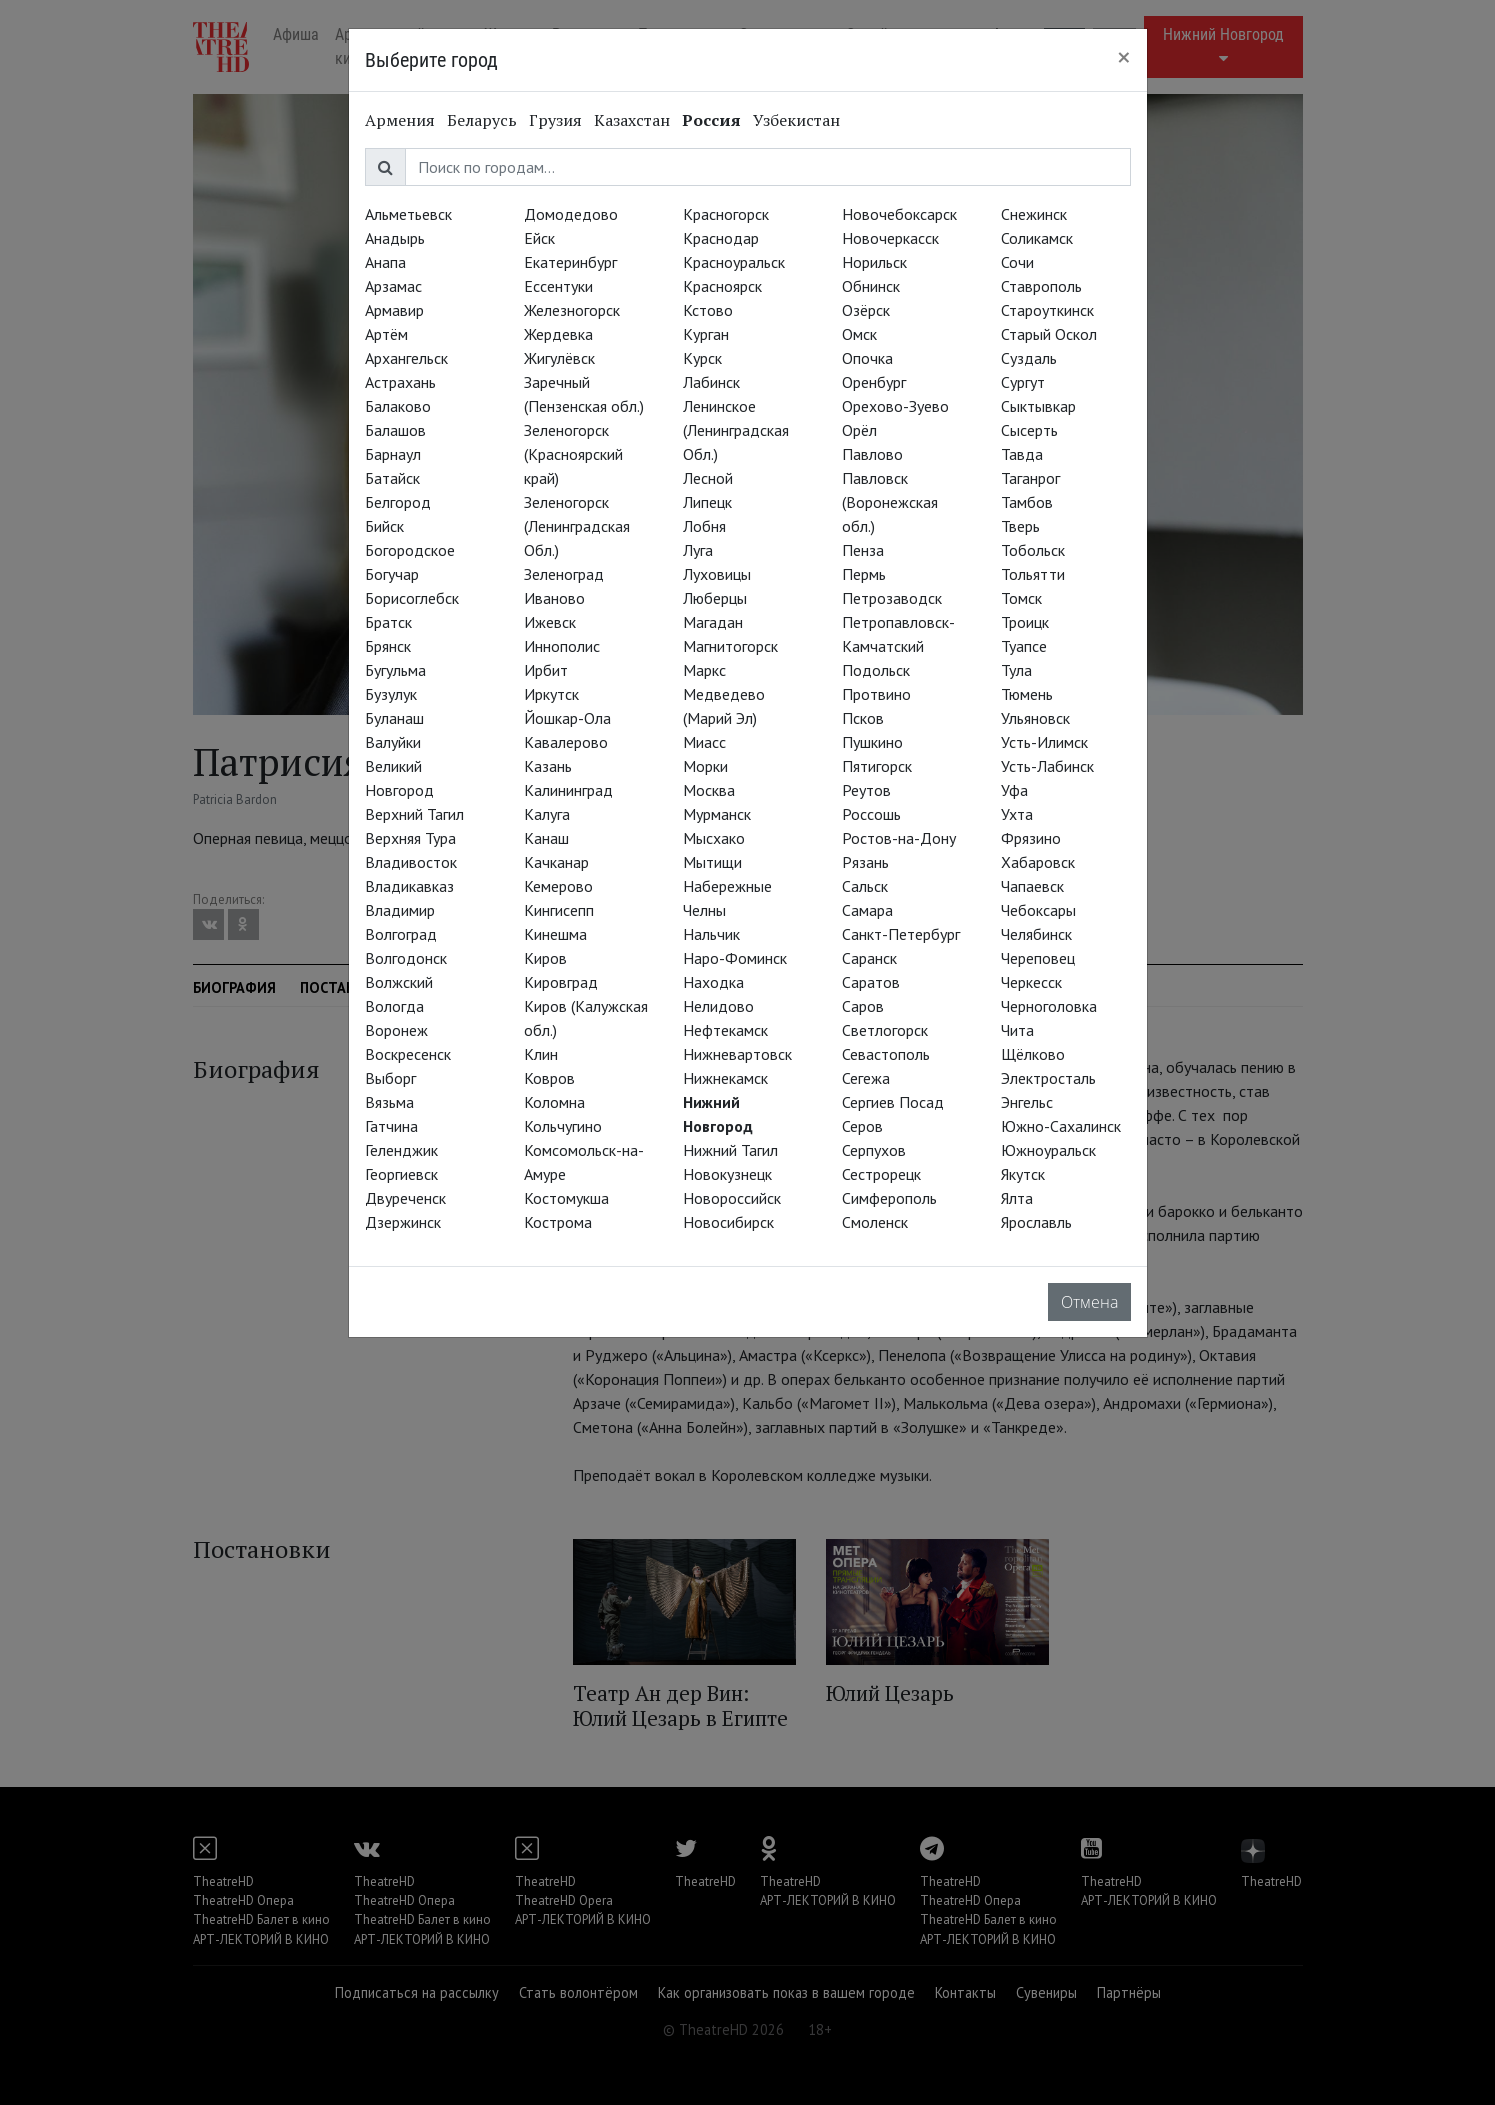 This screenshot has height=2105, width=1495. I want to click on Костомукша, so click(566, 1198).